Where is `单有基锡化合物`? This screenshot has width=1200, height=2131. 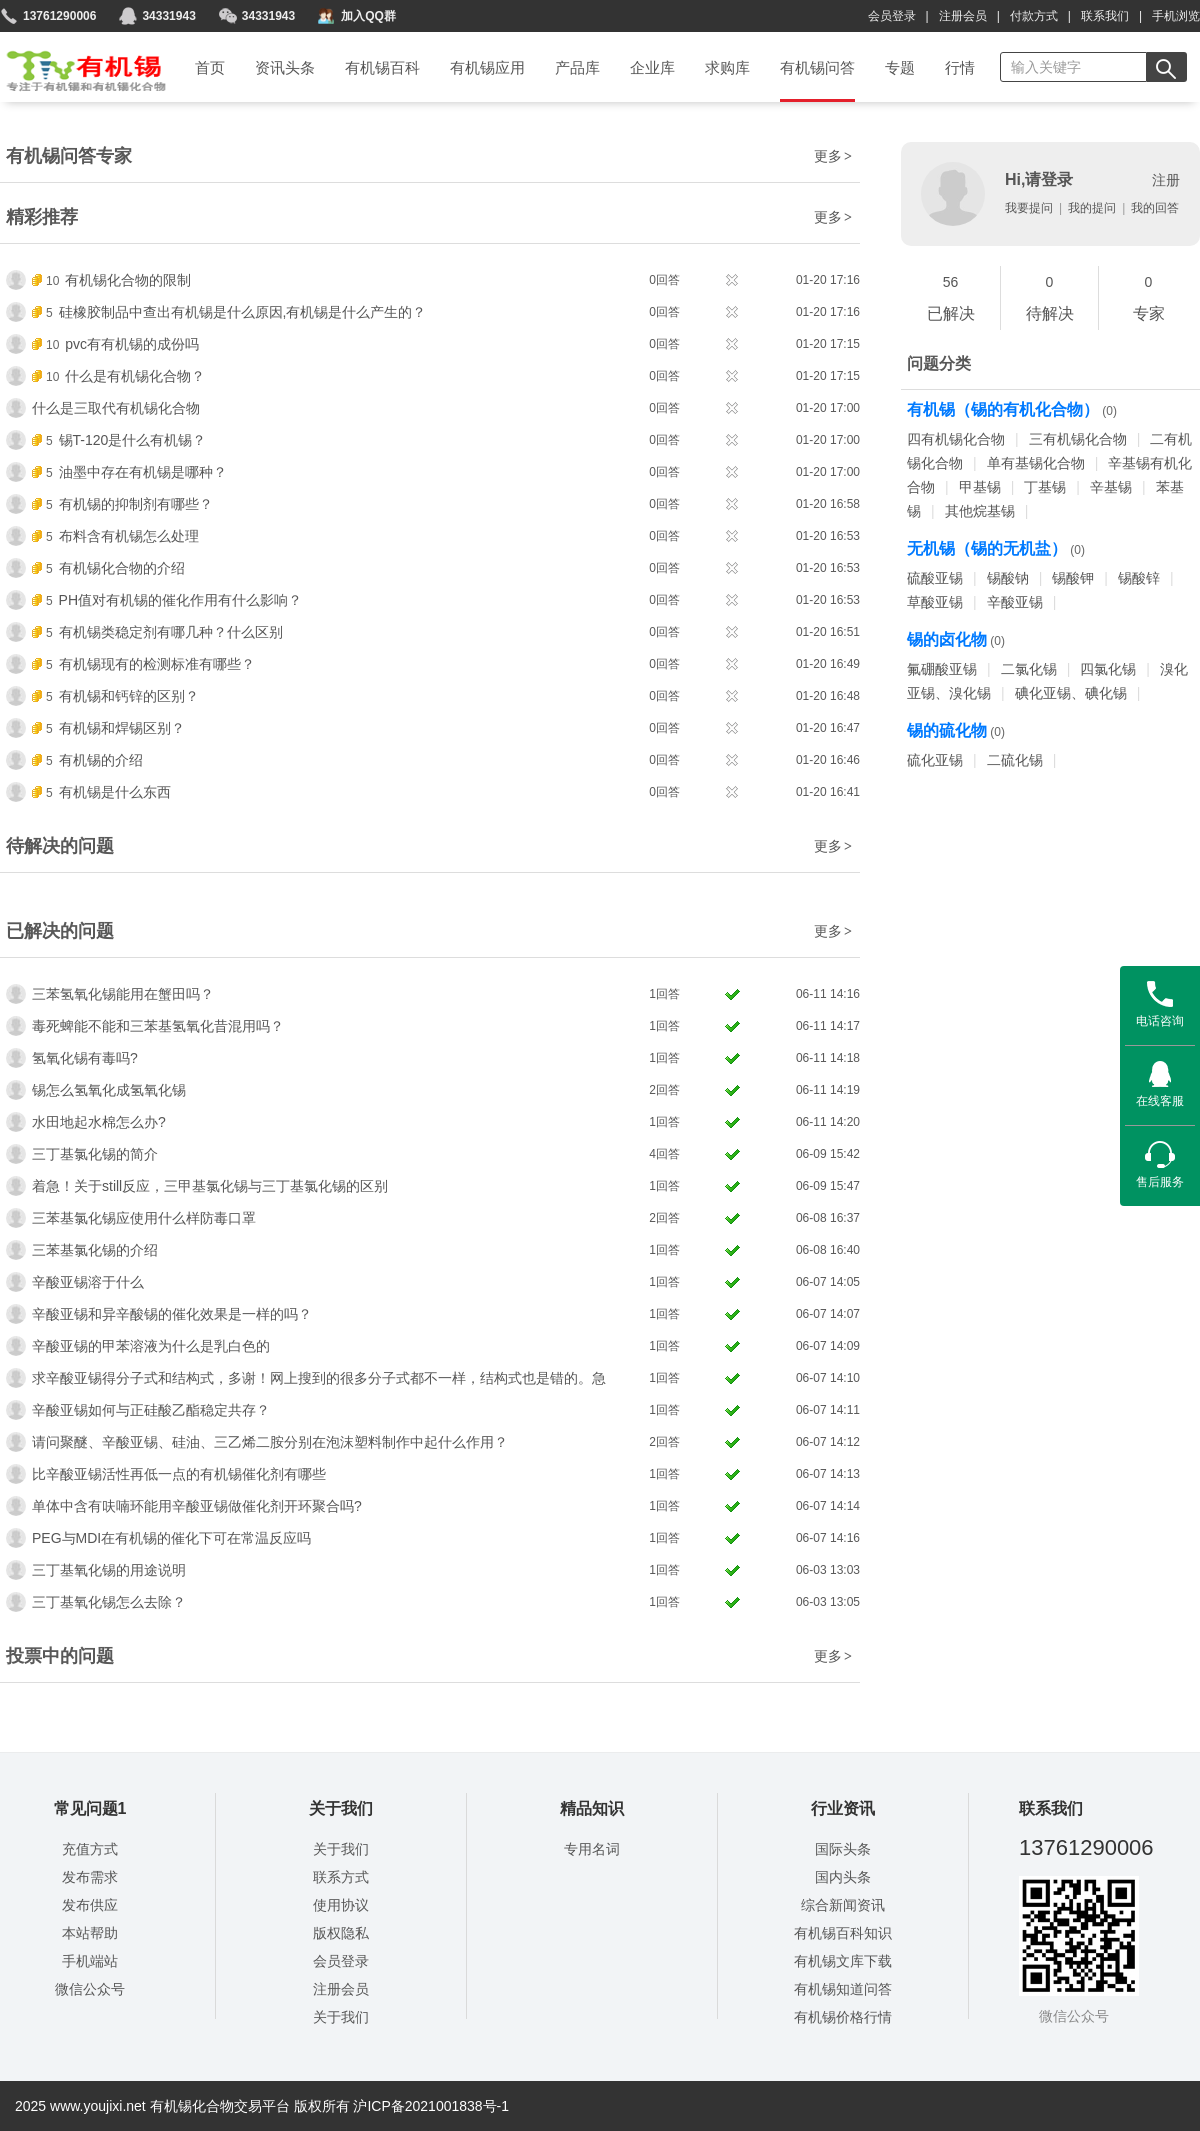
单有基锡化合物 is located at coordinates (1036, 463).